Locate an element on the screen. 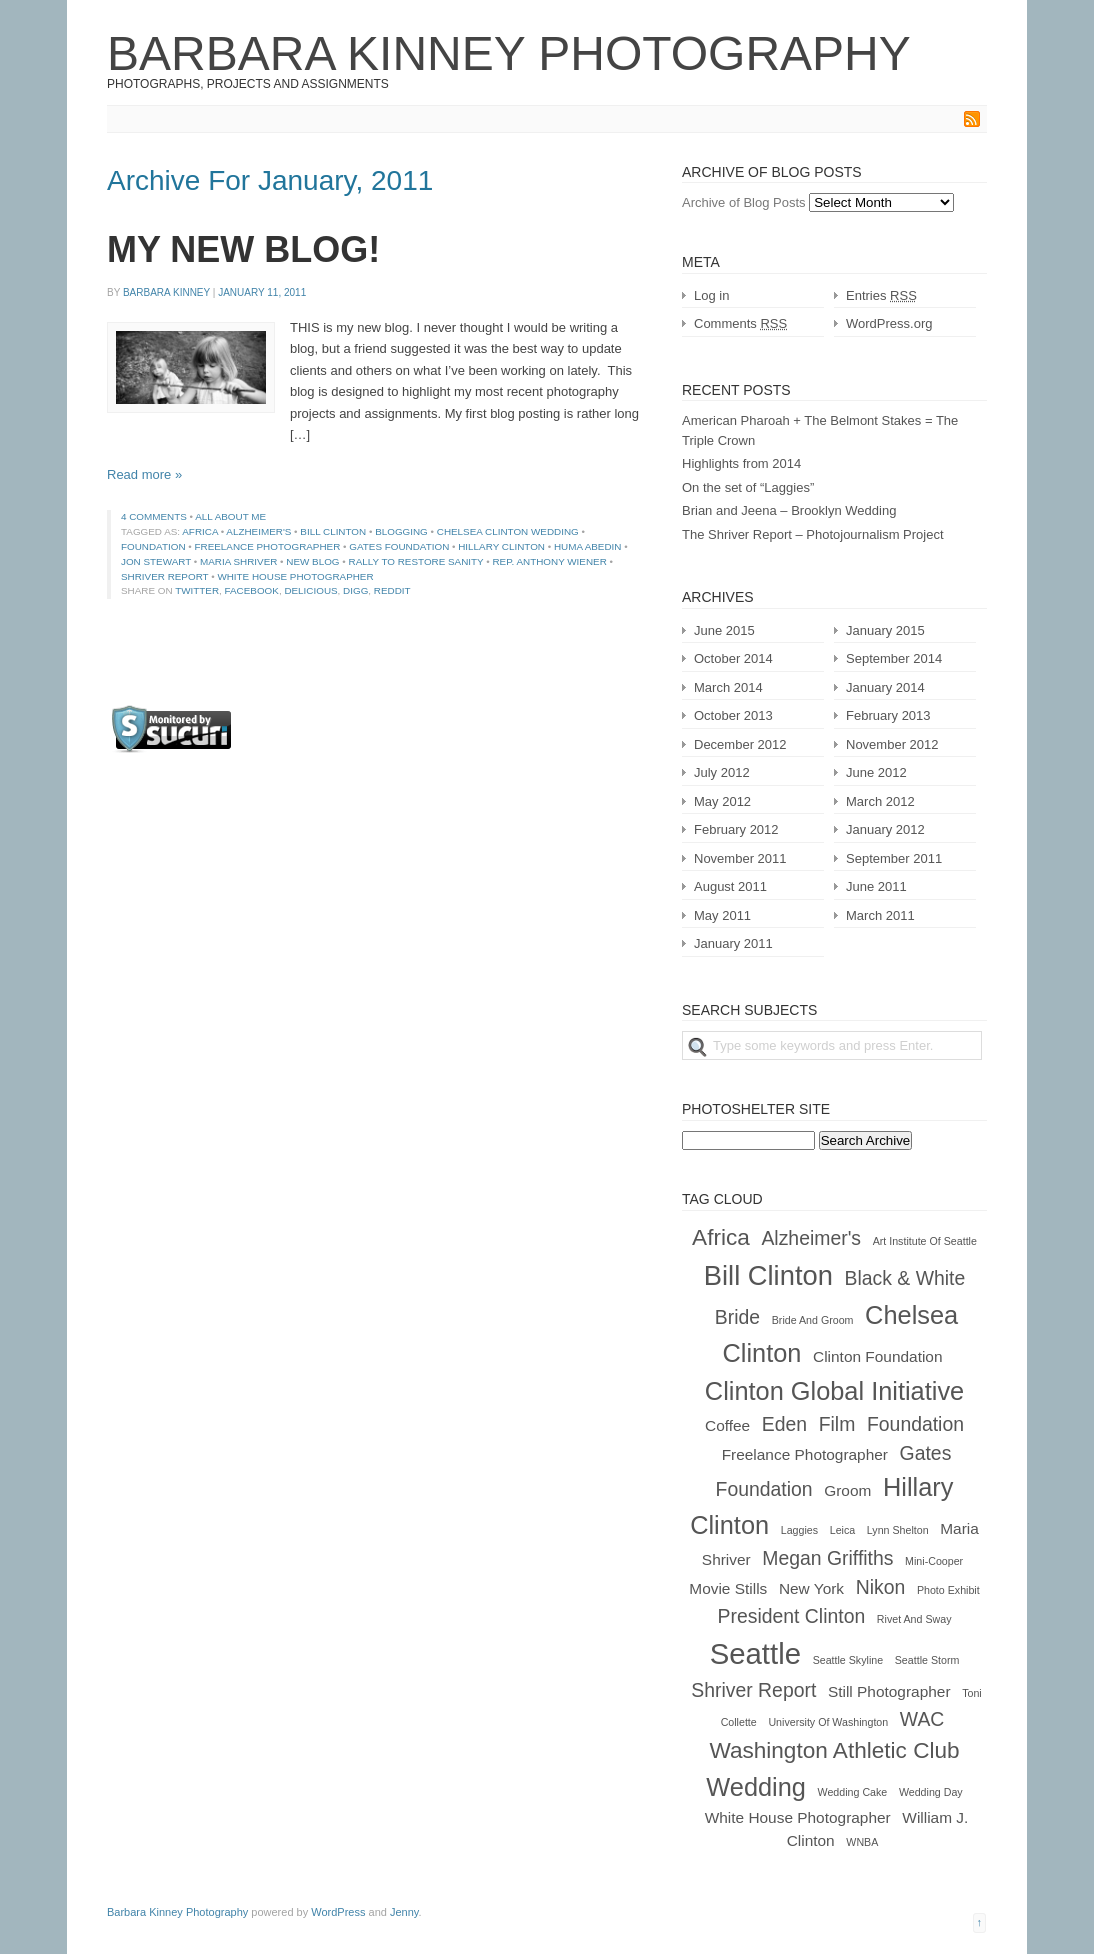 This screenshot has width=1094, height=1954. March 2011 is located at coordinates (880, 915).